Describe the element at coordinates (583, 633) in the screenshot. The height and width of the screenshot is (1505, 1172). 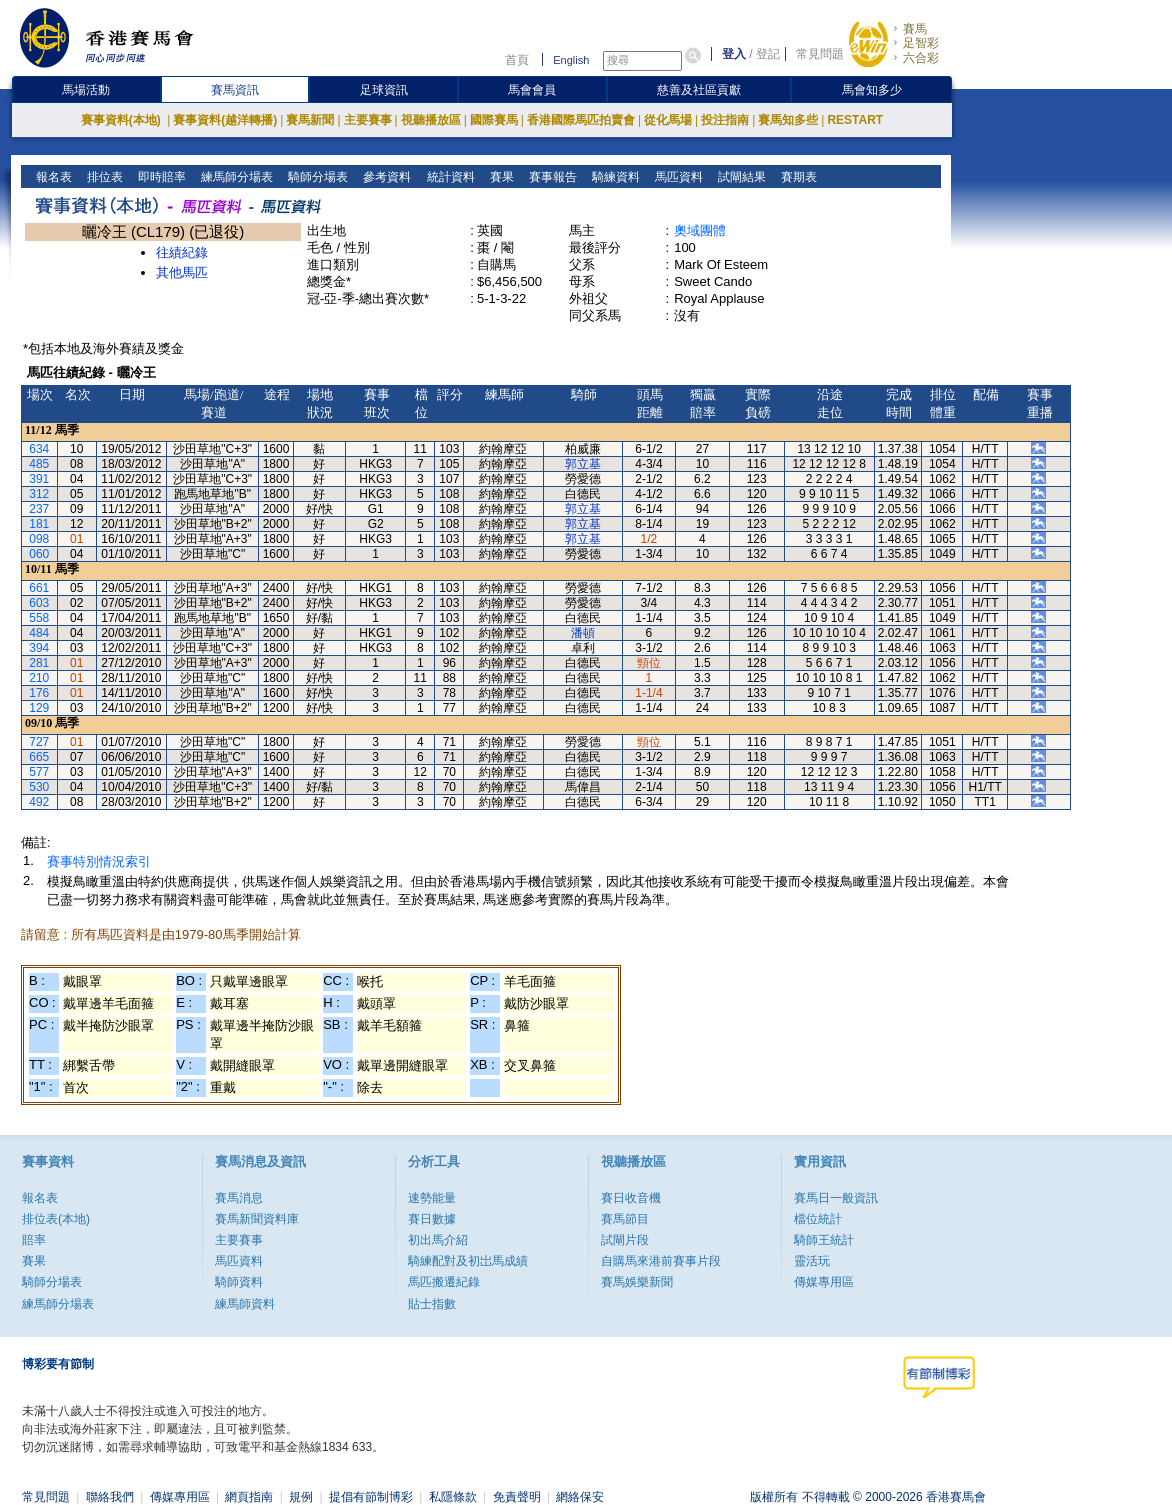
I see `潘頓` at that location.